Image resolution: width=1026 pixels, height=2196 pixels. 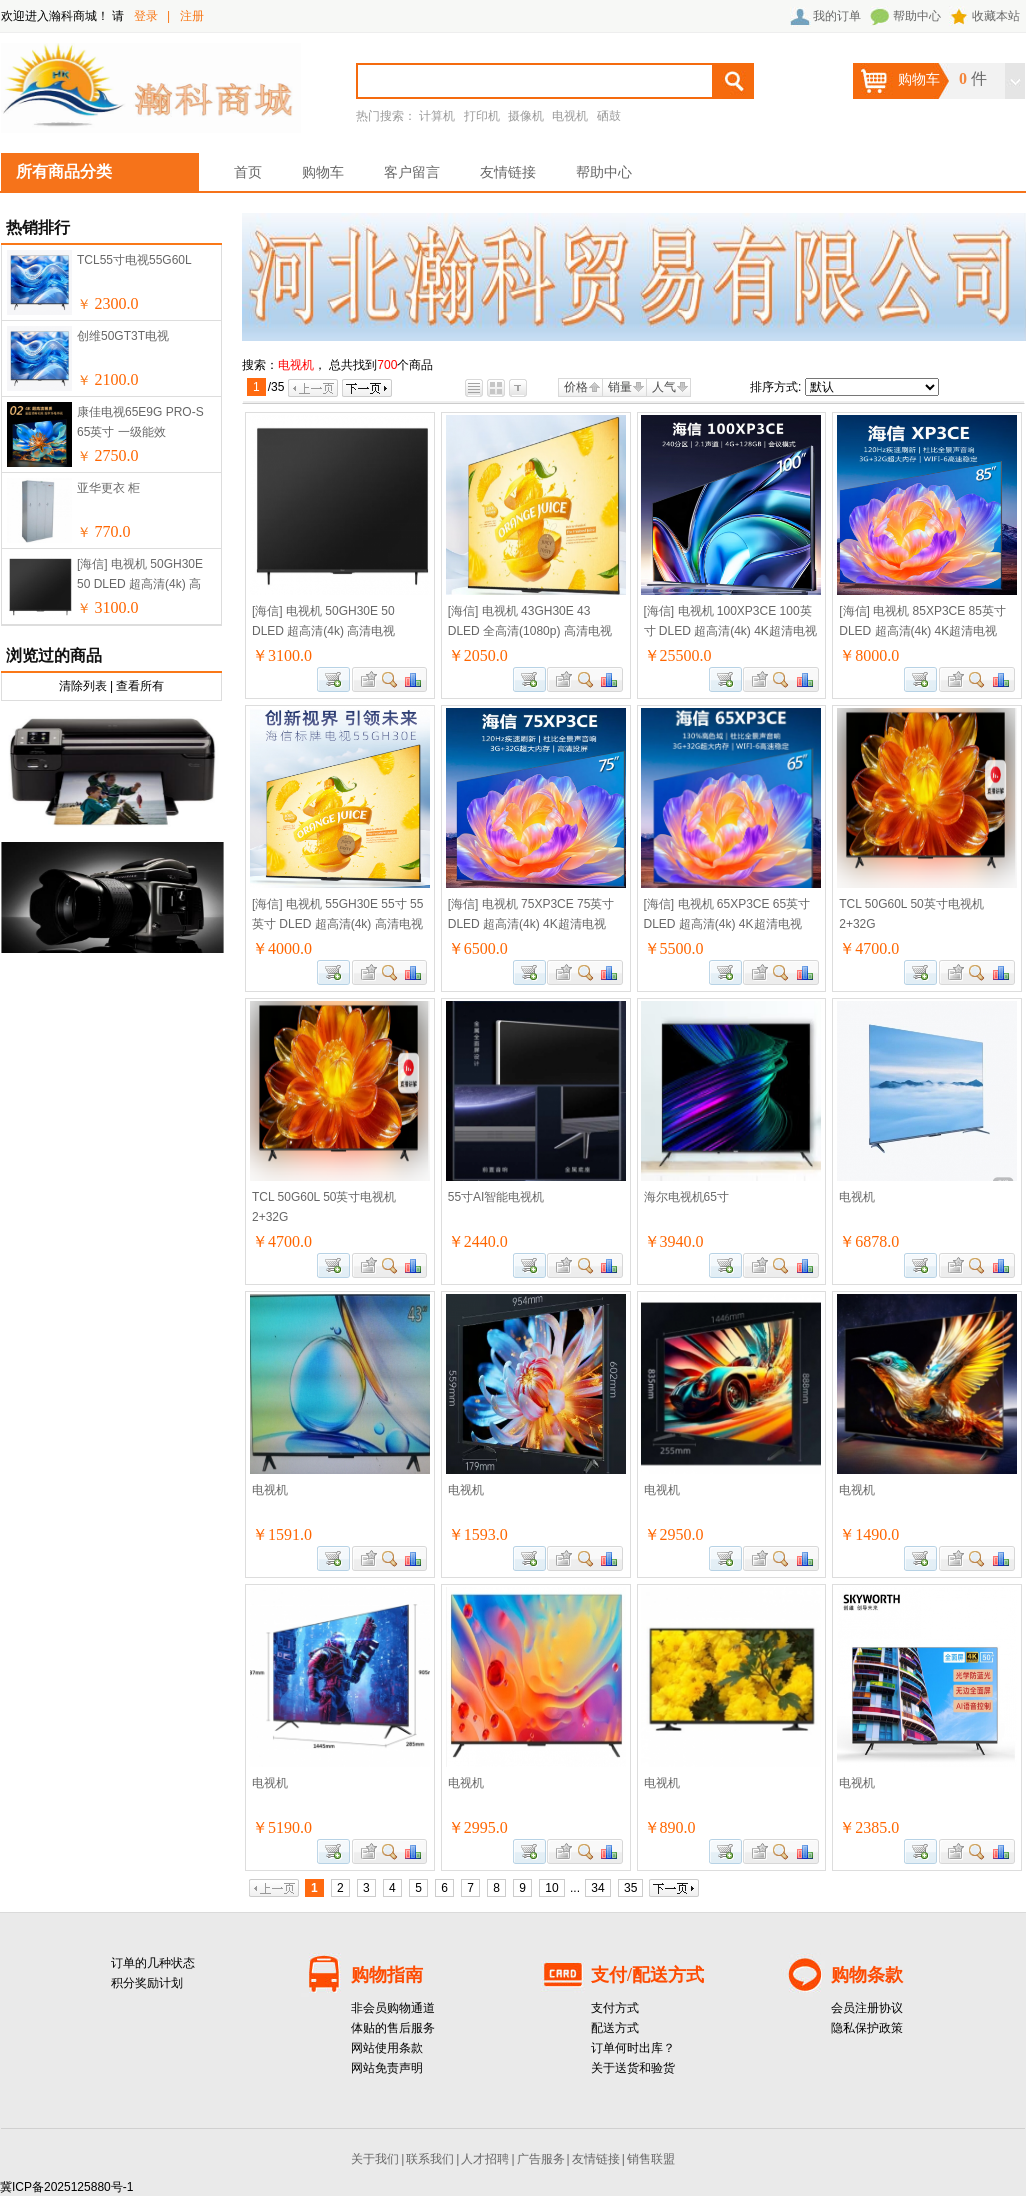 What do you see at coordinates (123, 336) in the screenshot?
I see `创维50GT3T电视` at bounding box center [123, 336].